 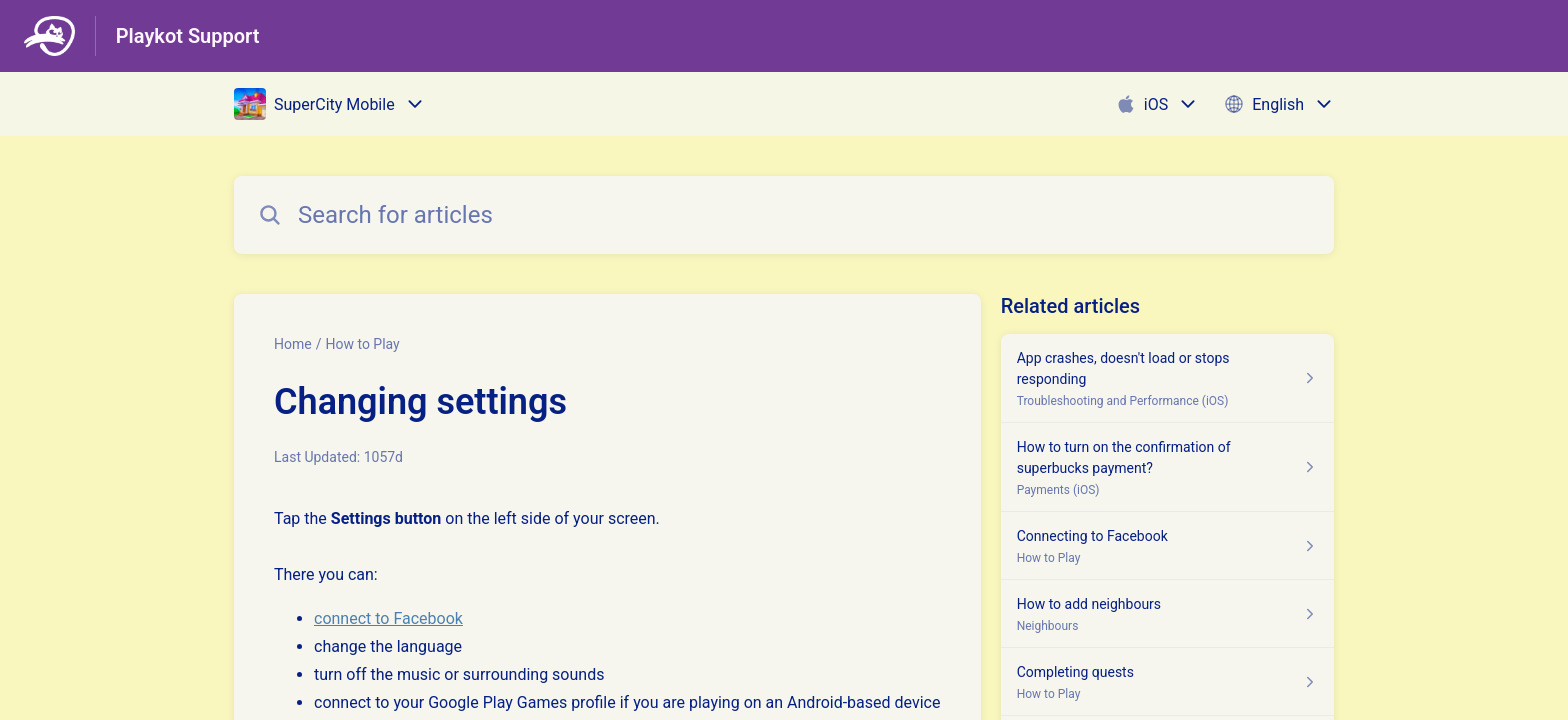 I want to click on How to Play, so click(x=362, y=344).